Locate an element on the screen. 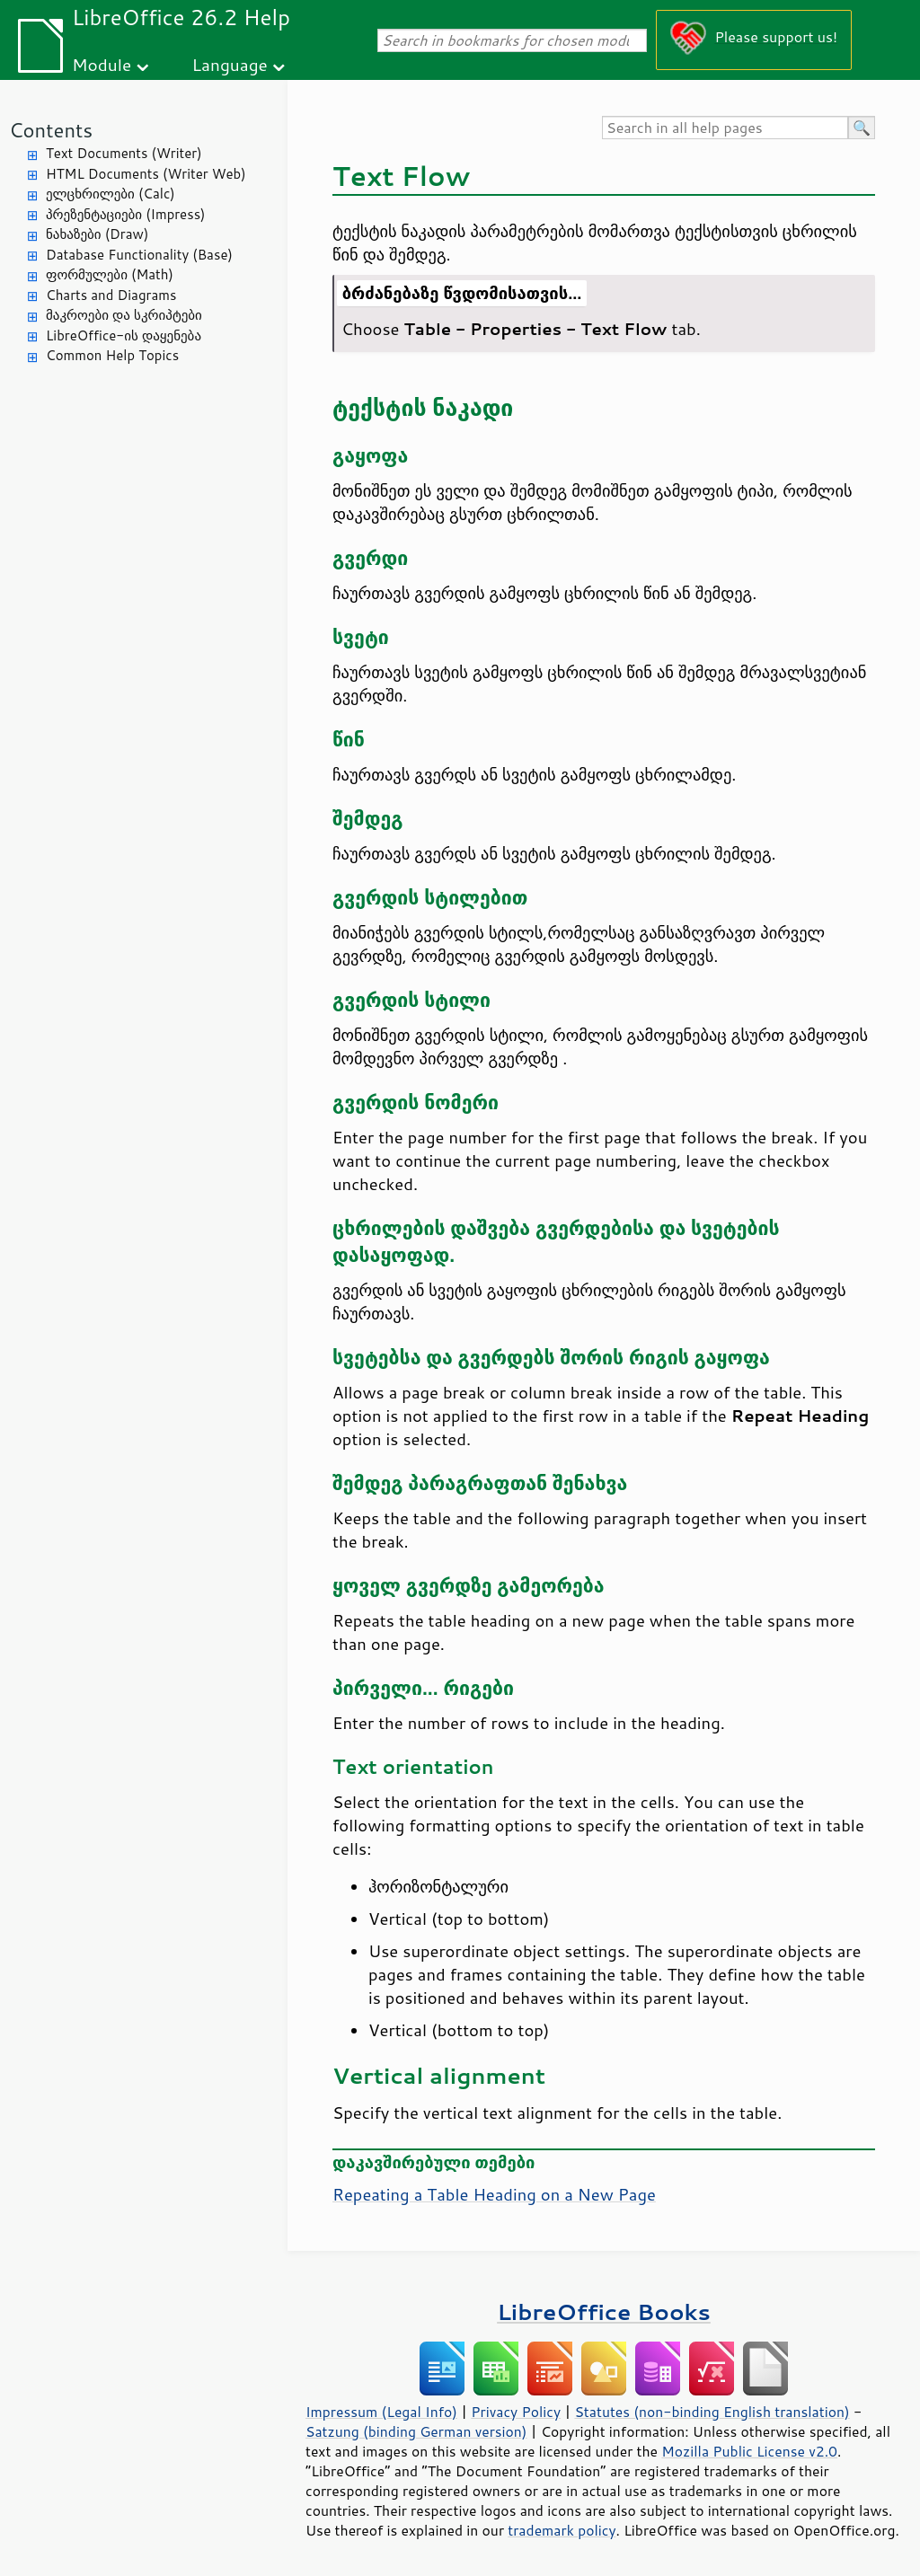 The height and width of the screenshot is (2576, 920). პრეზენტაციები (Impress) is located at coordinates (126, 214).